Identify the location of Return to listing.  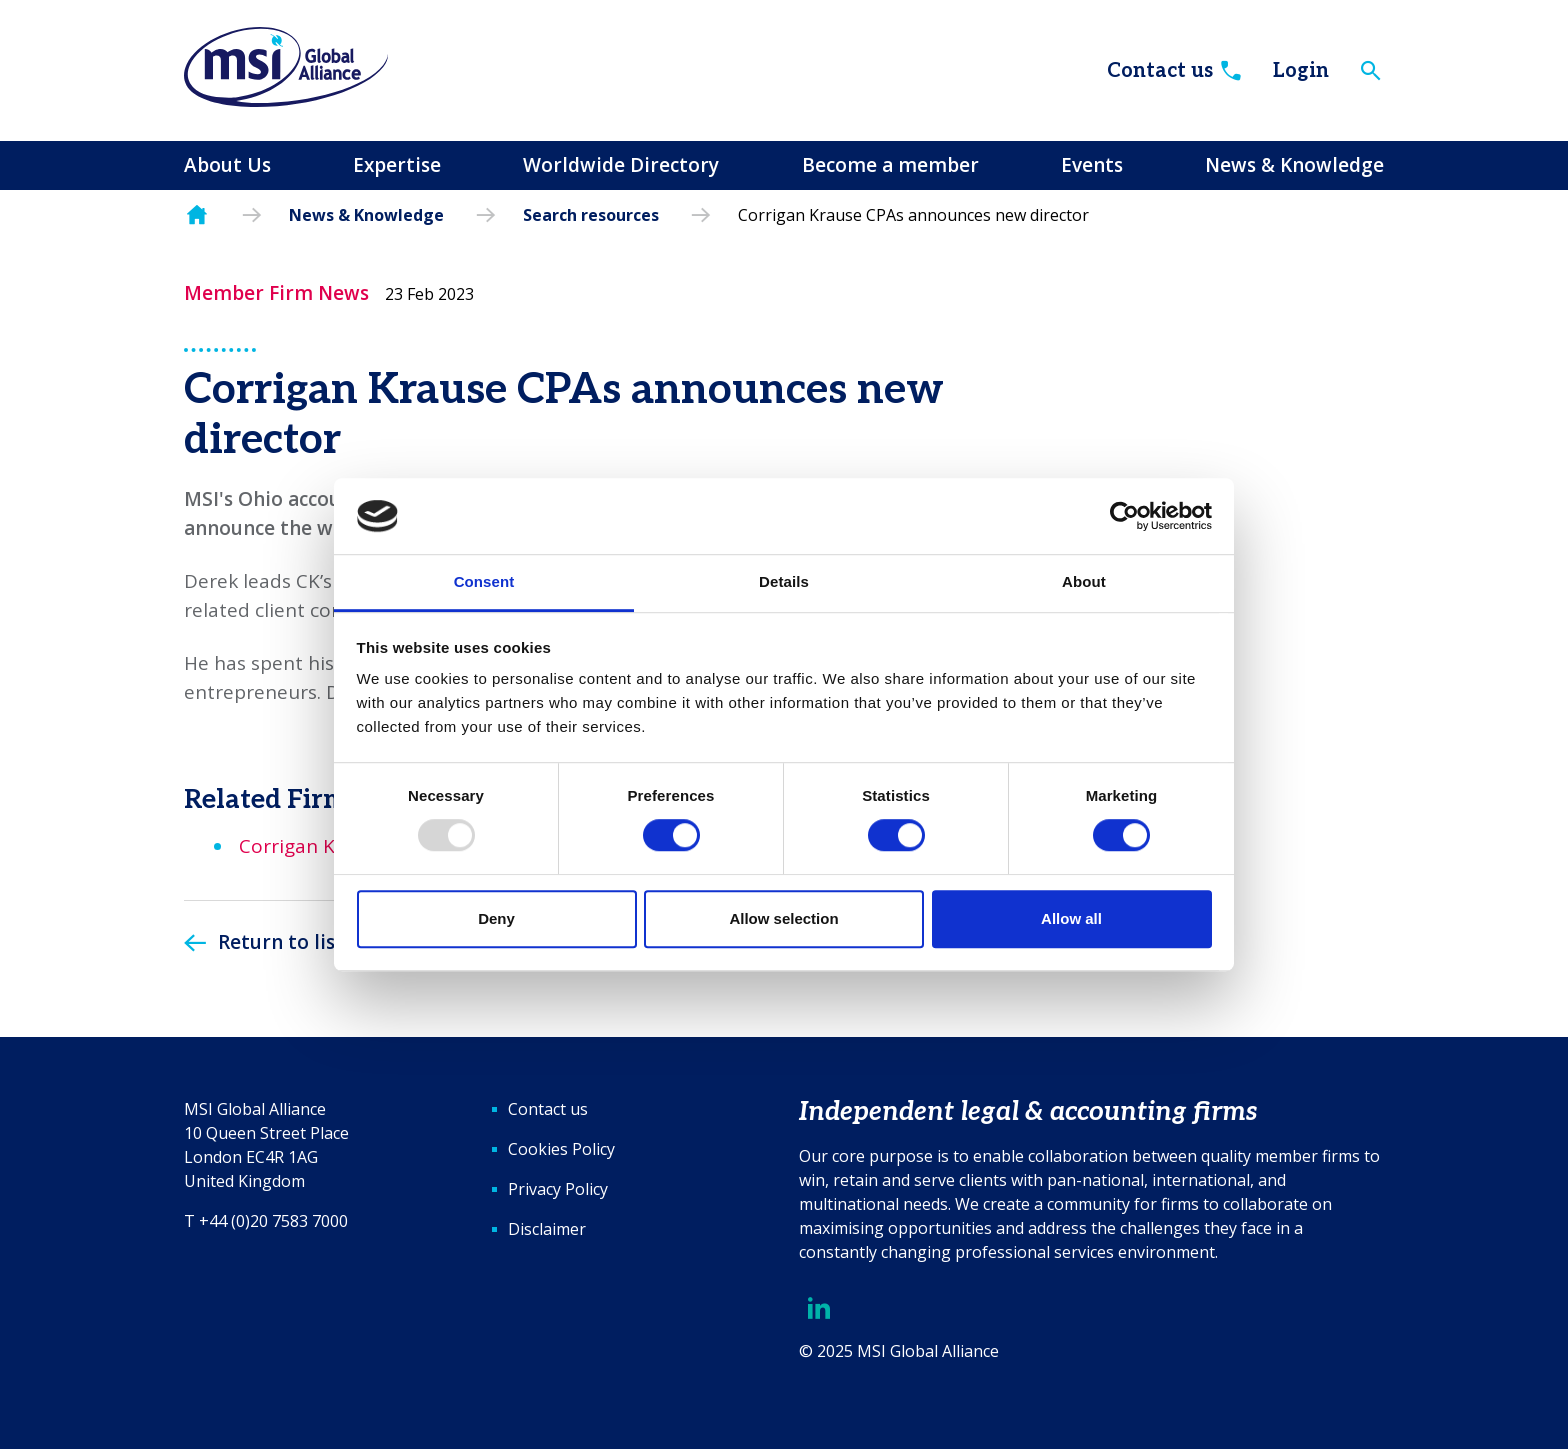
(296, 942).